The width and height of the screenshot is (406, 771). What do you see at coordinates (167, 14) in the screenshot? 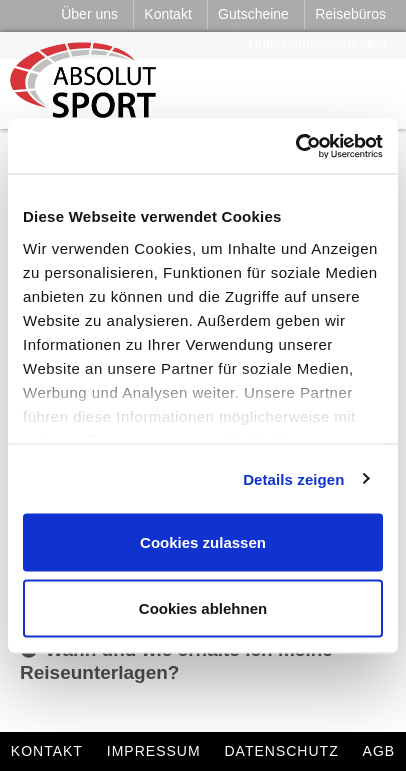
I see `Kontakt` at bounding box center [167, 14].